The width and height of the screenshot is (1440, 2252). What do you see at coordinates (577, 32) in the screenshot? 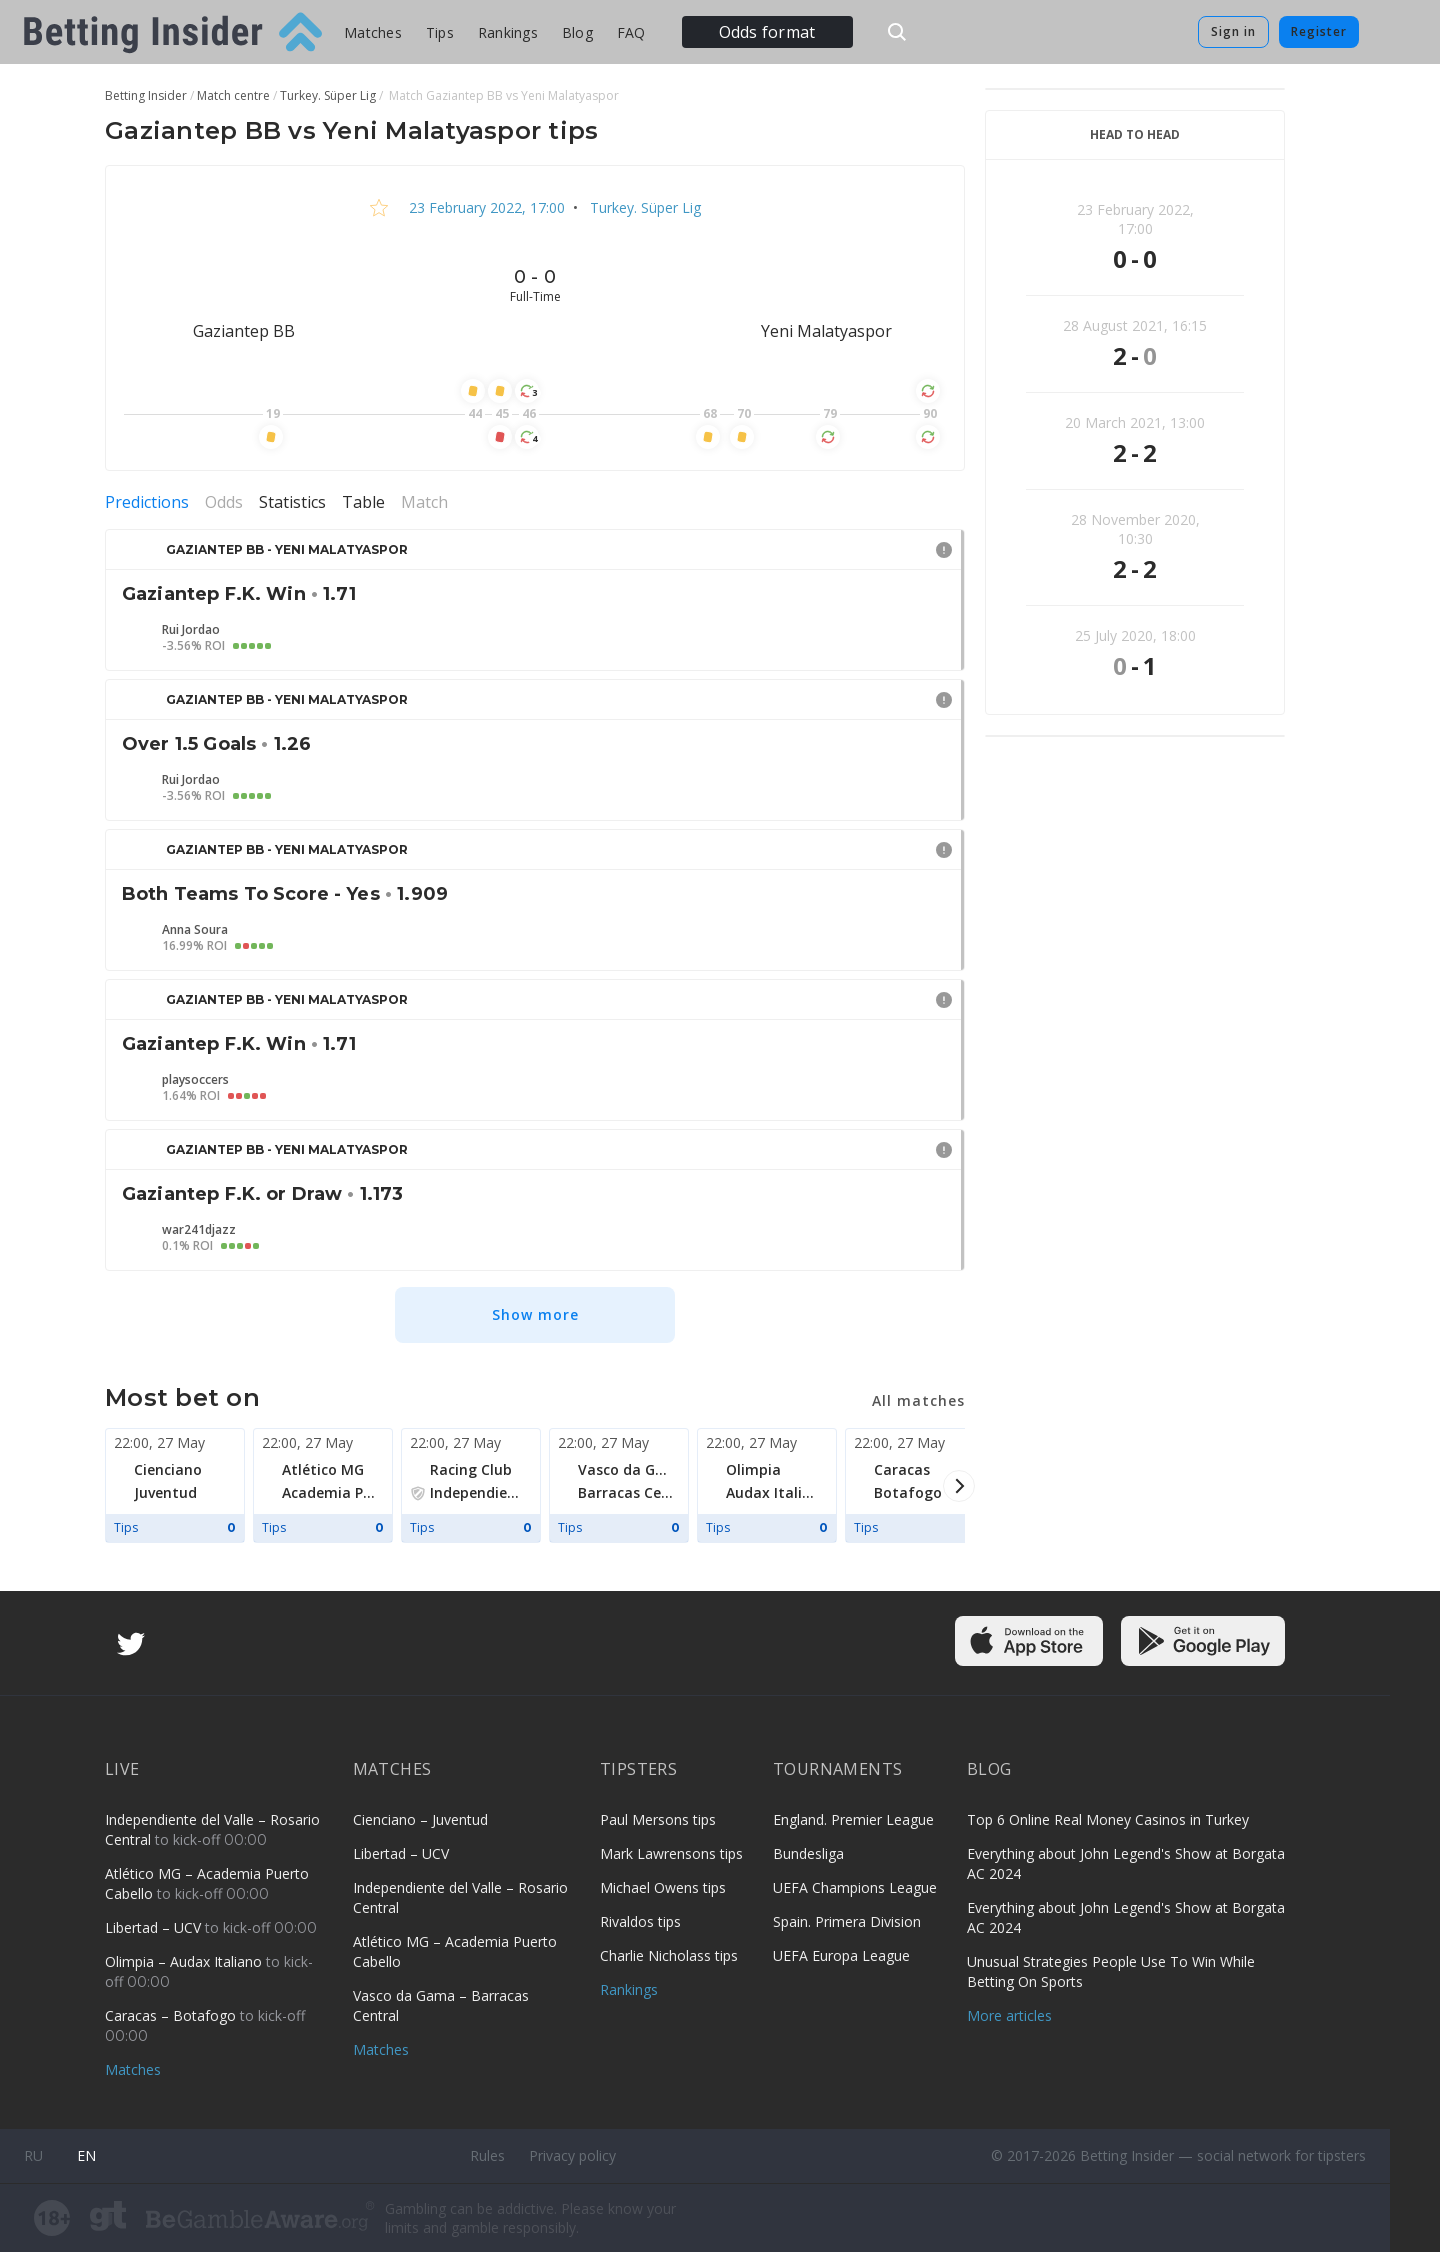
I see `Blog` at bounding box center [577, 32].